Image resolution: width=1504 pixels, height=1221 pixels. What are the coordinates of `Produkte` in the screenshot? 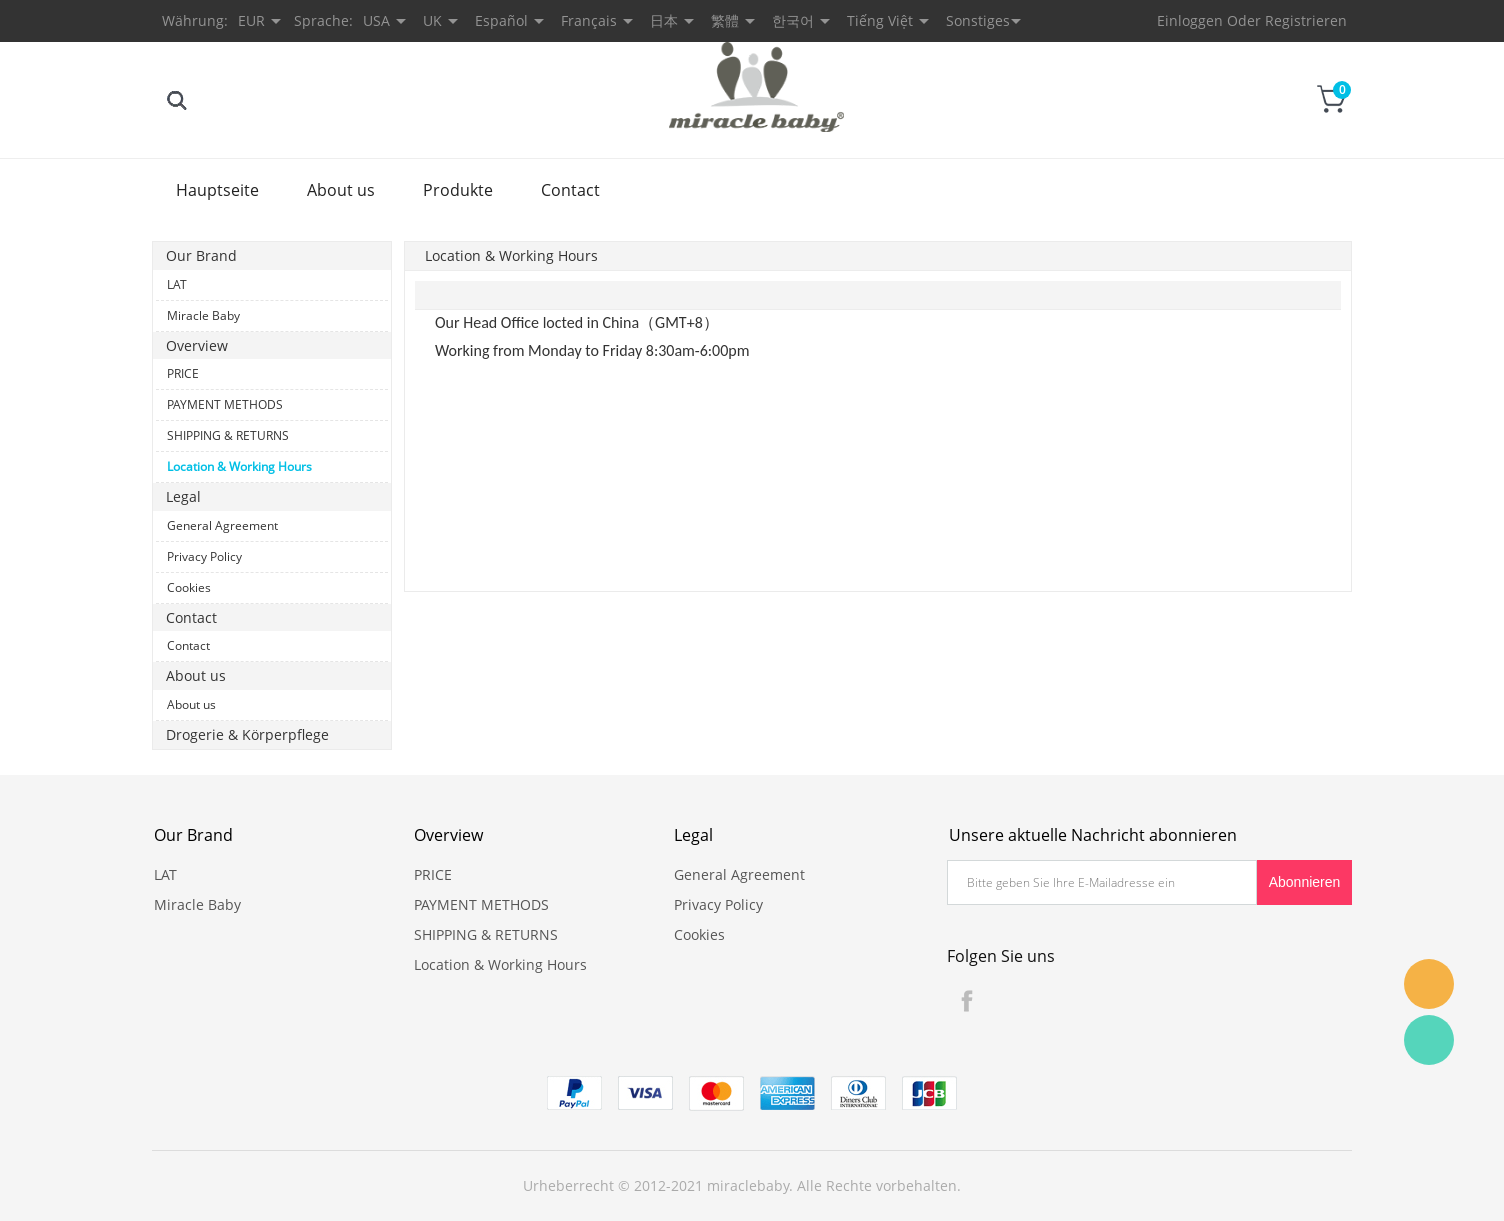 It's located at (458, 190).